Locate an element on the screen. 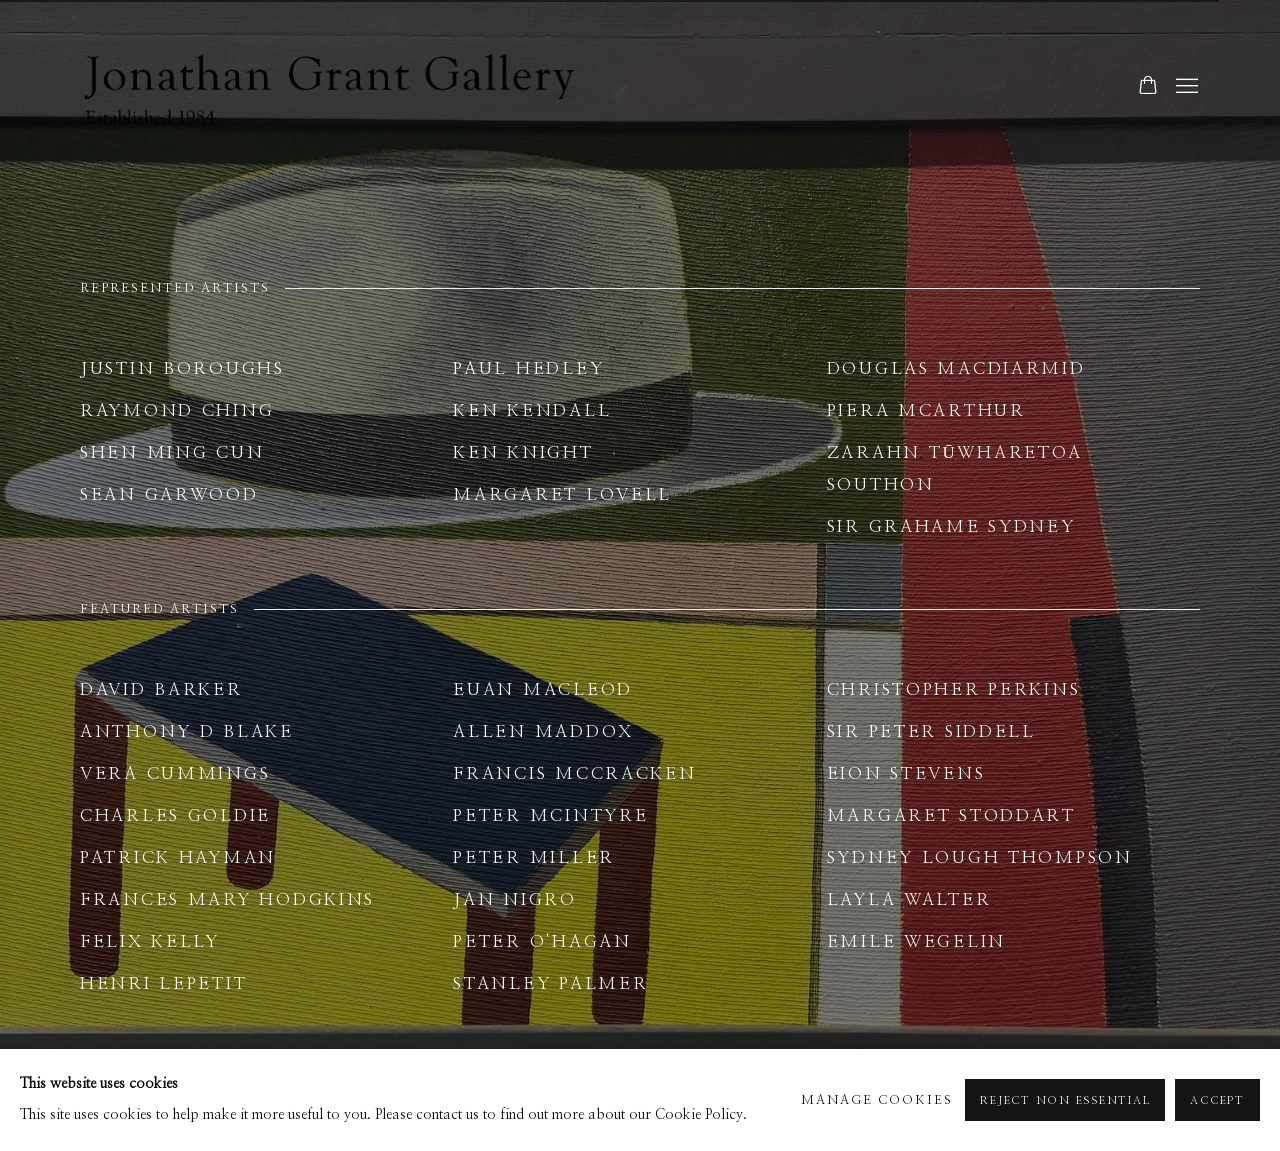 The height and width of the screenshot is (1151, 1280). Reject non essential [button] is located at coordinates (1065, 1100).